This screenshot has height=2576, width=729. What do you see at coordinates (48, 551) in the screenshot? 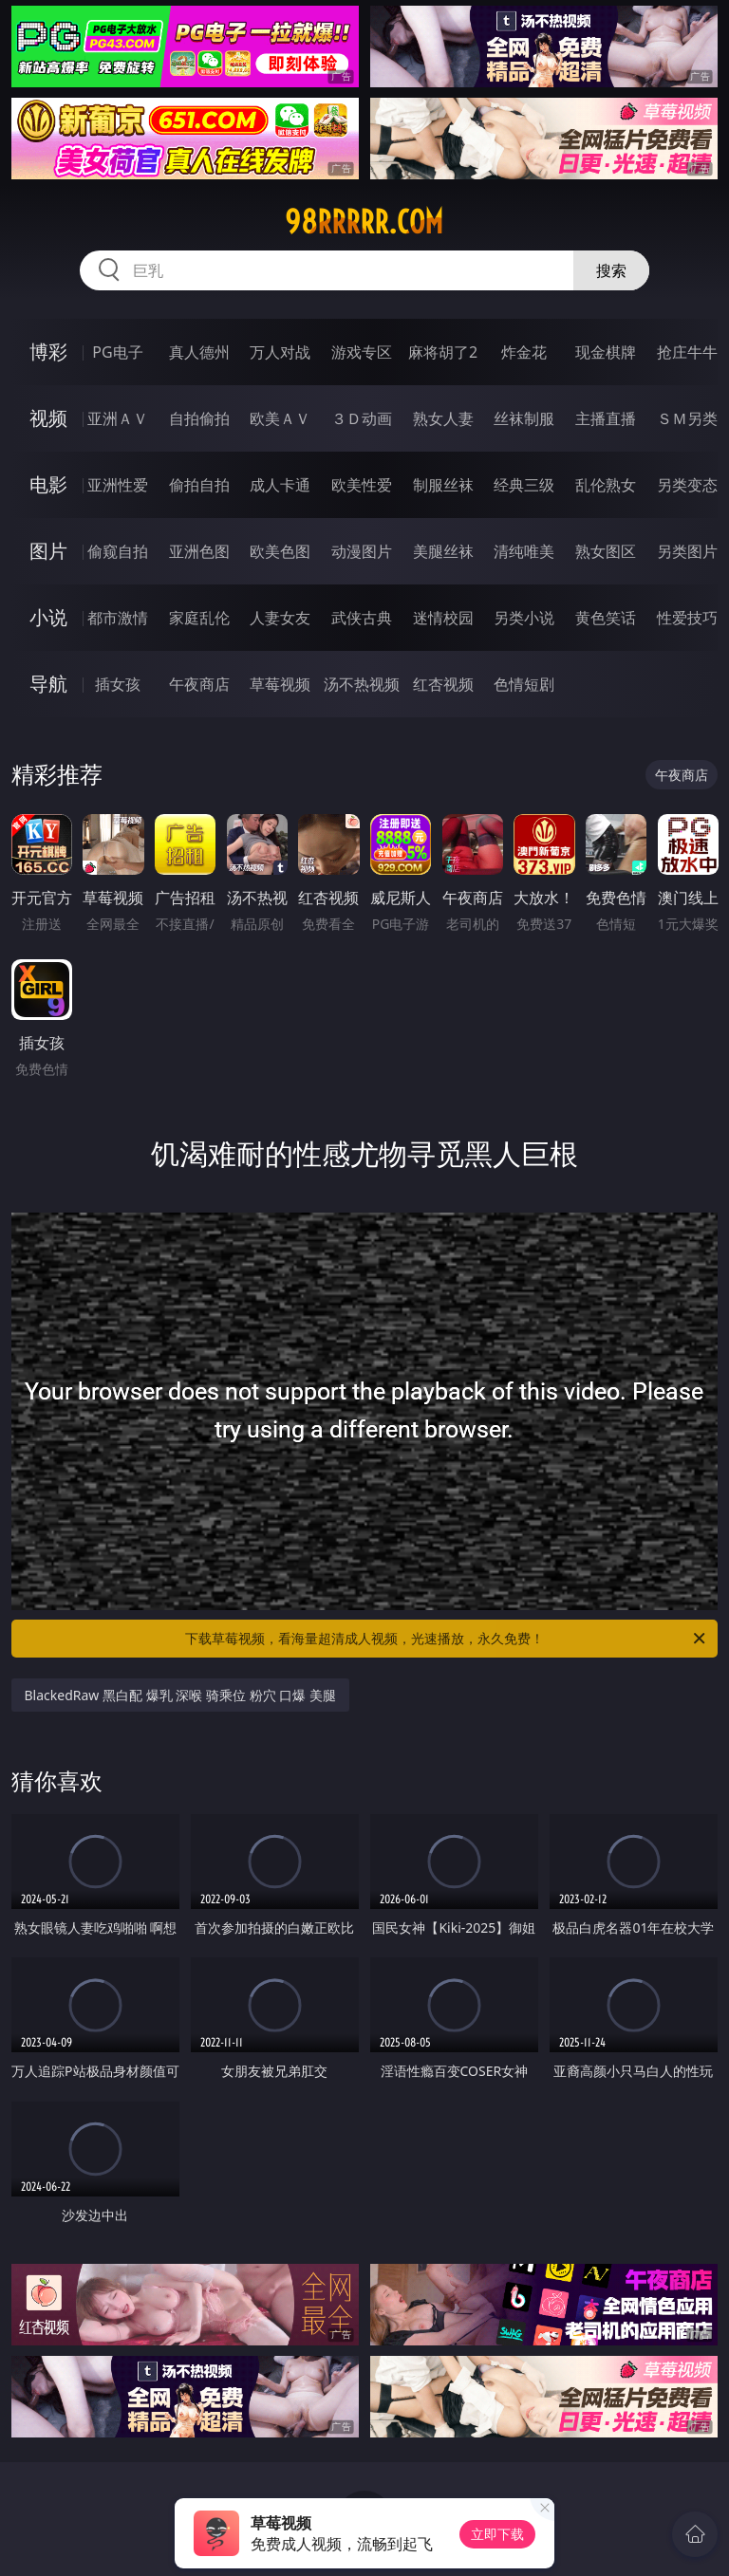
I see `图片` at bounding box center [48, 551].